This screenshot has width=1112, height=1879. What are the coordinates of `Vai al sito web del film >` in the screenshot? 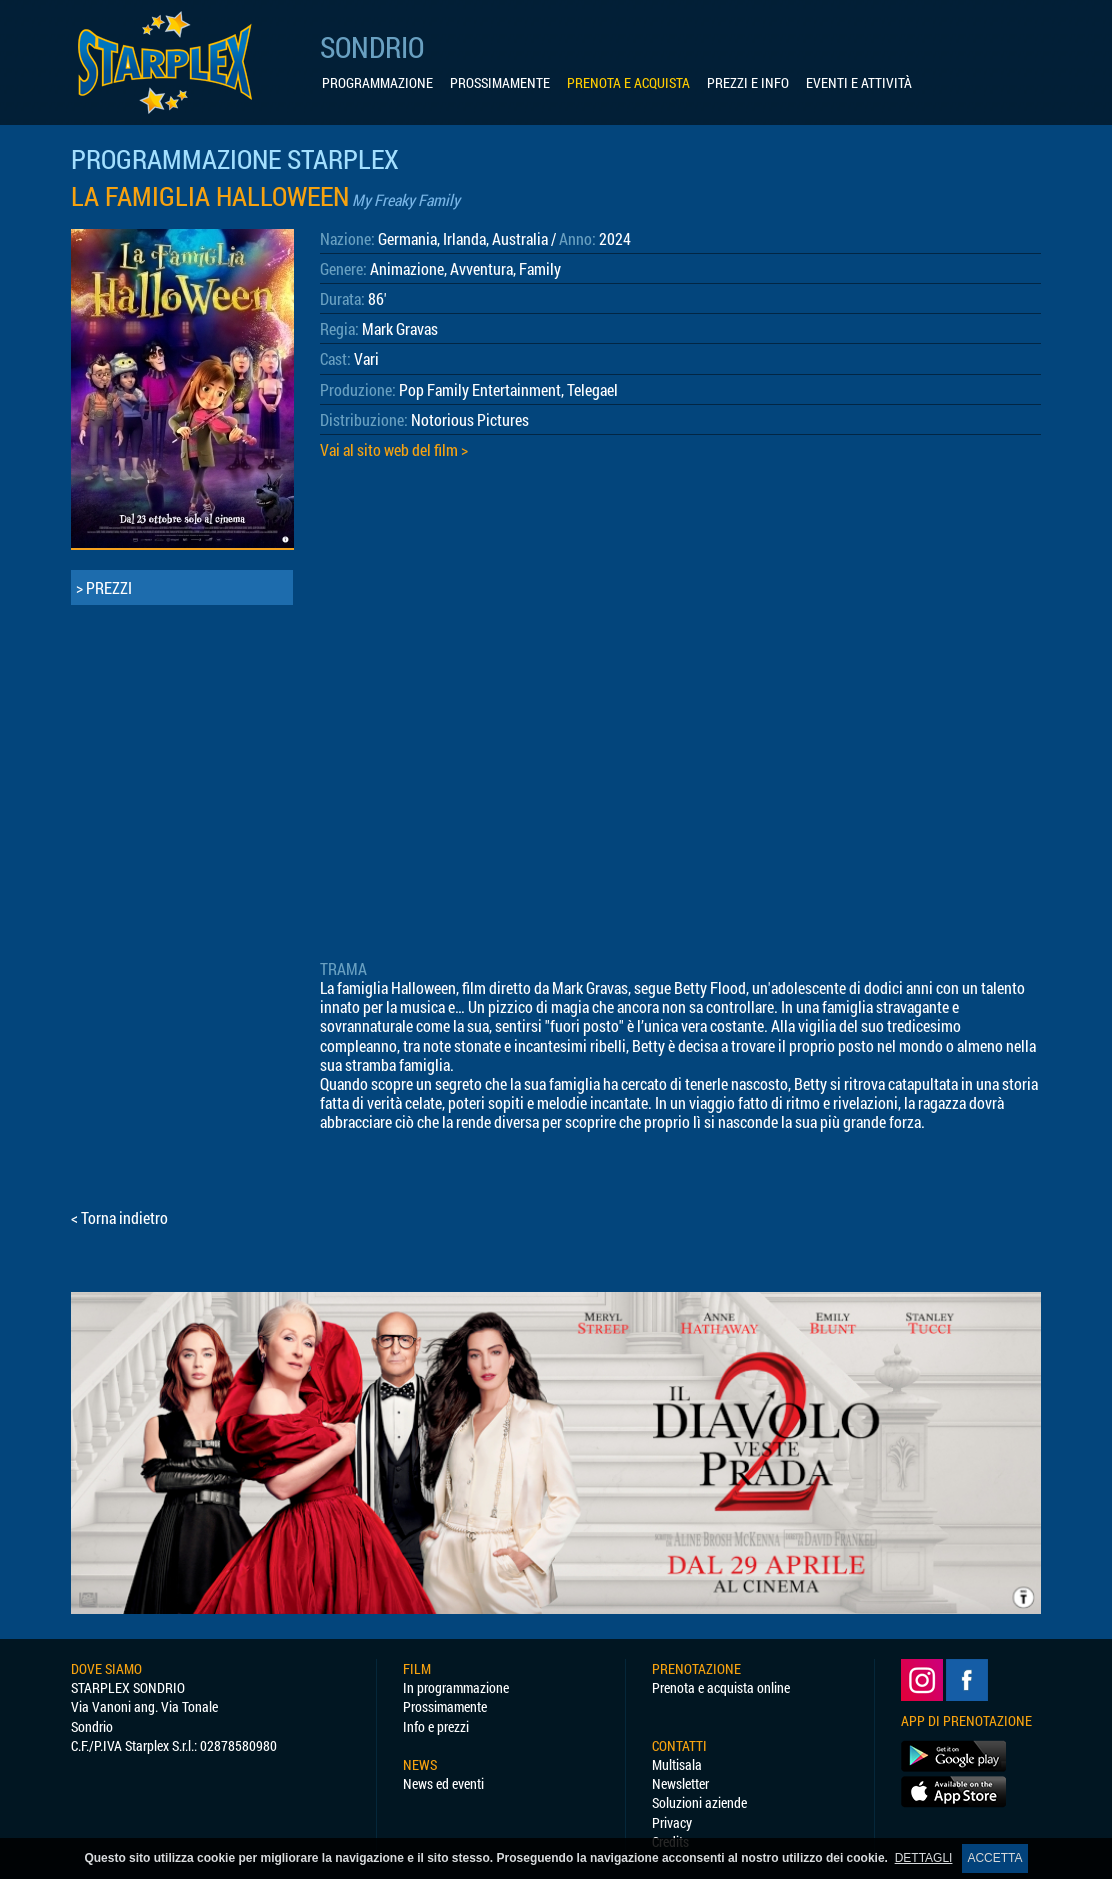 It's located at (394, 449).